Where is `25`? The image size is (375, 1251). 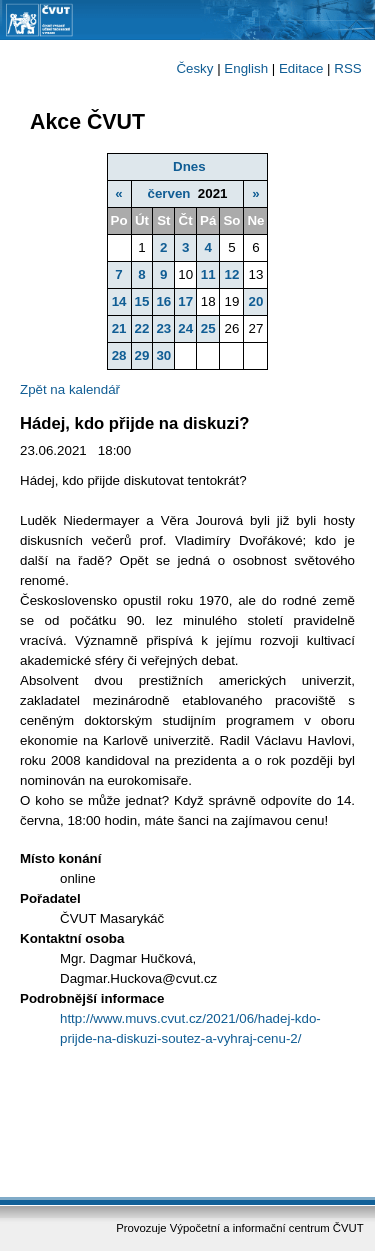 25 is located at coordinates (208, 328).